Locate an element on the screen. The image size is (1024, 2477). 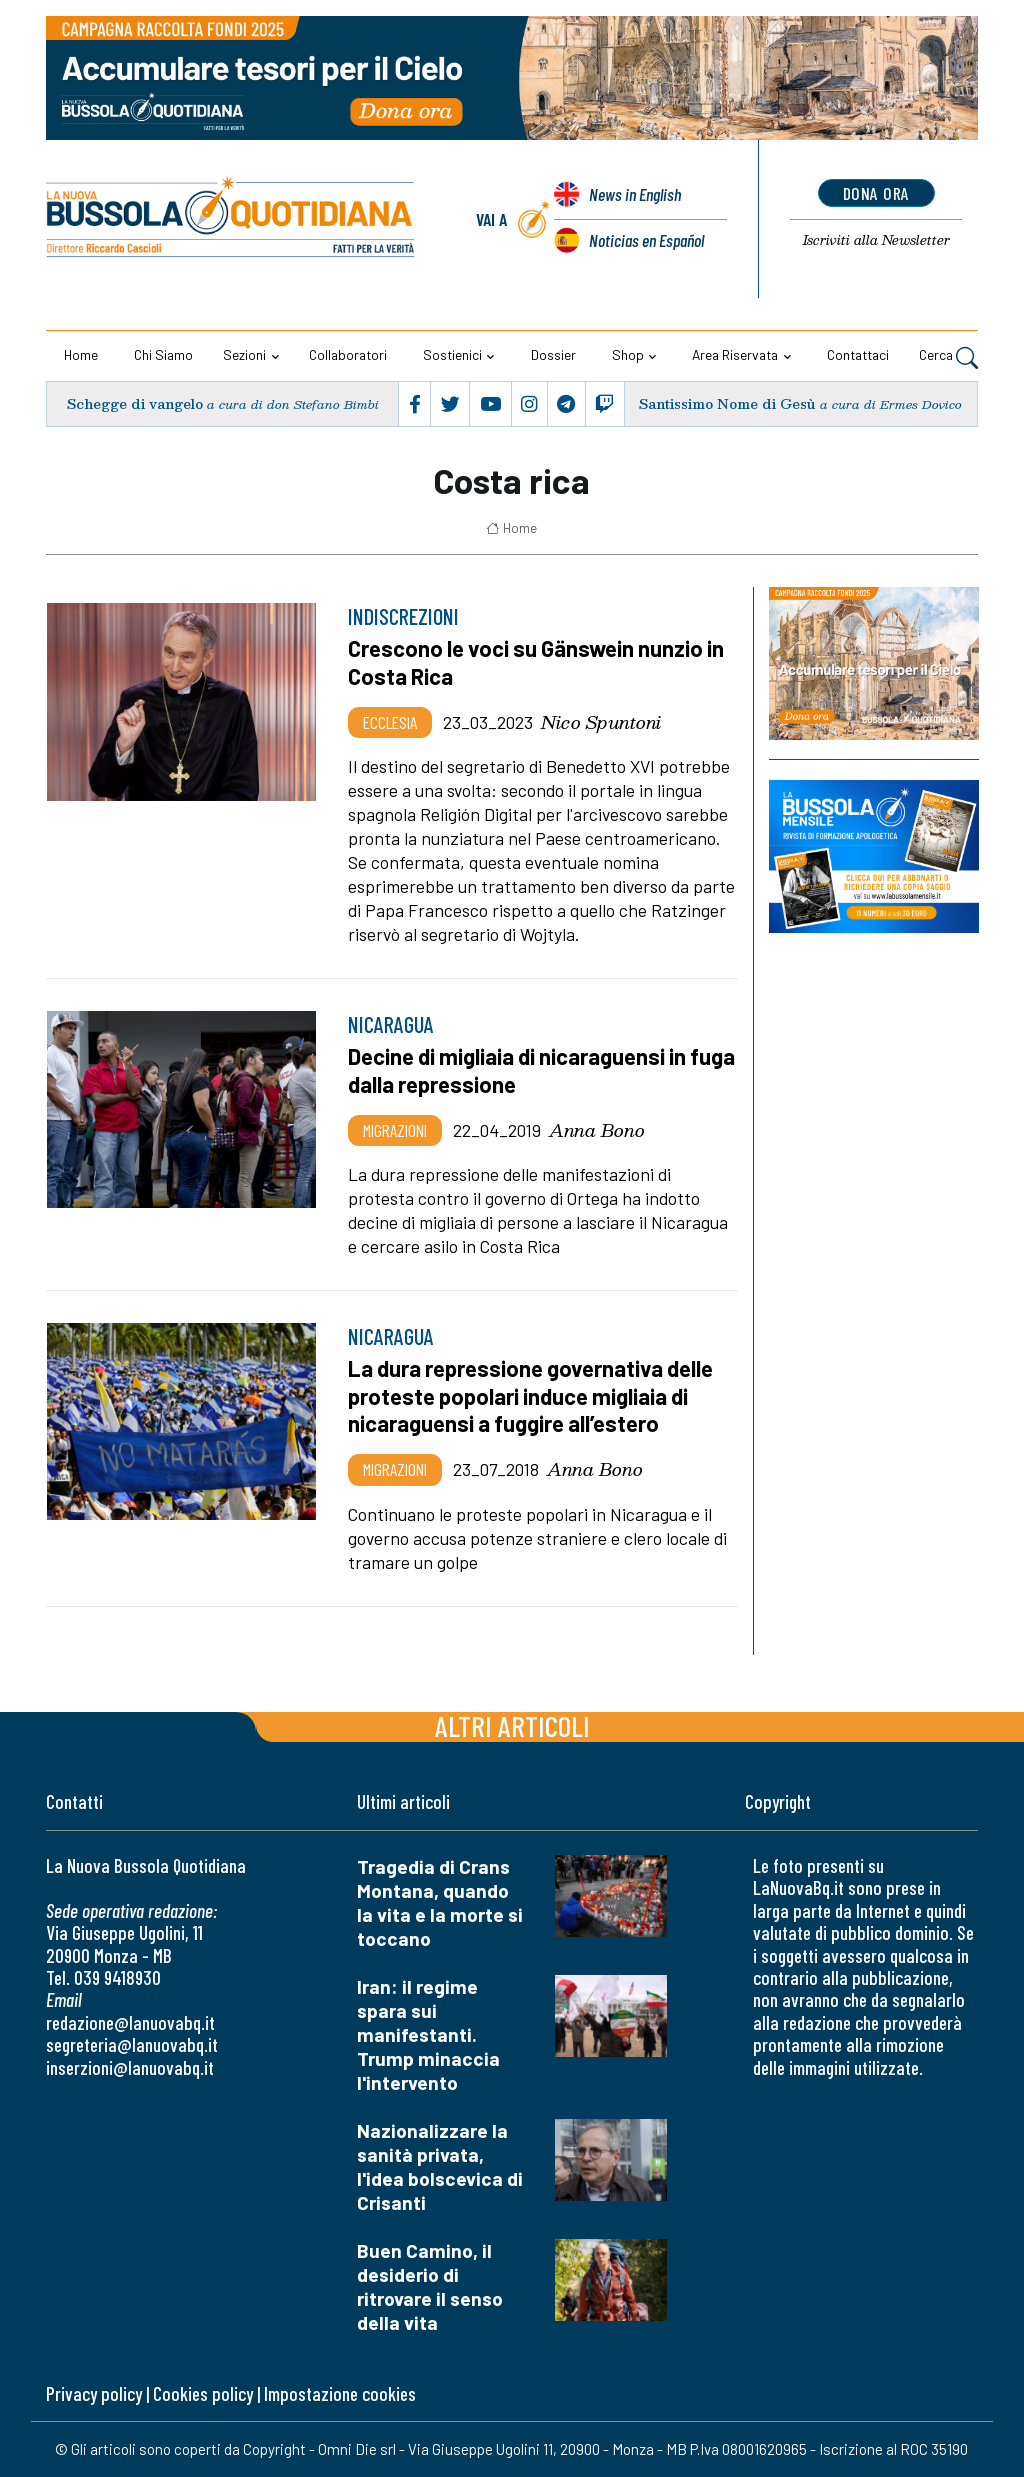
Ecclesia is located at coordinates (390, 722).